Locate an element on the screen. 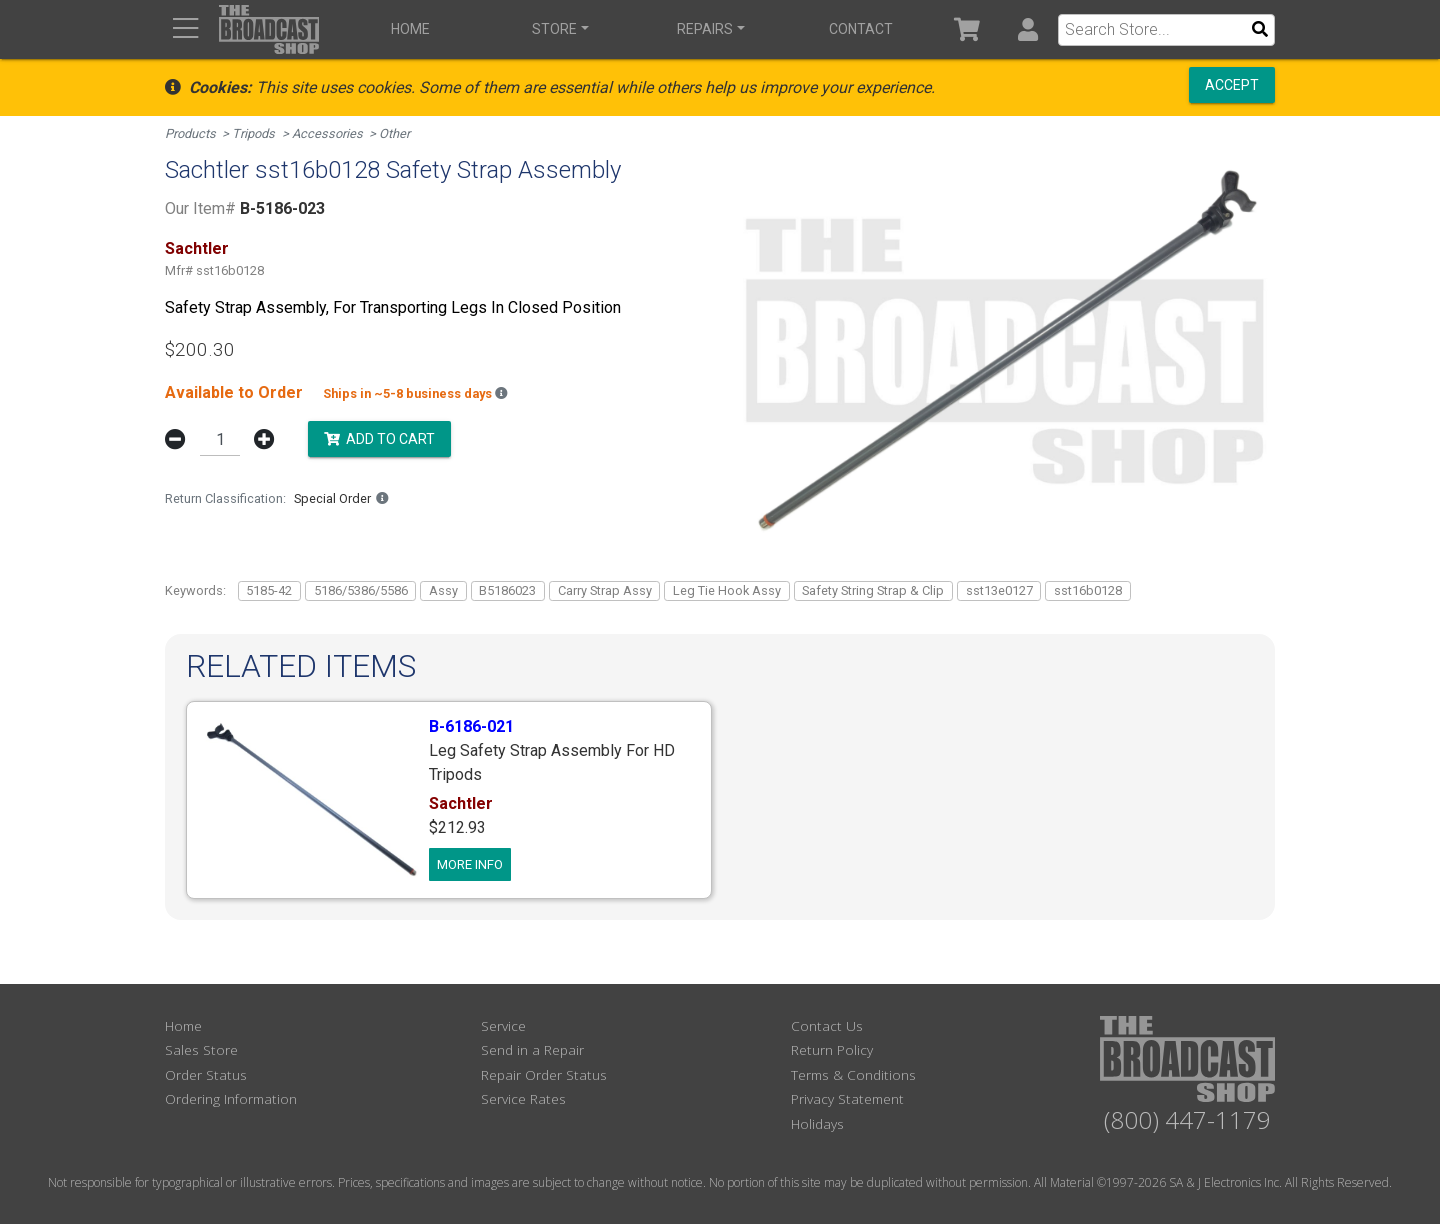 This screenshot has width=1440, height=1224. sst16b0128 is located at coordinates (1088, 590).